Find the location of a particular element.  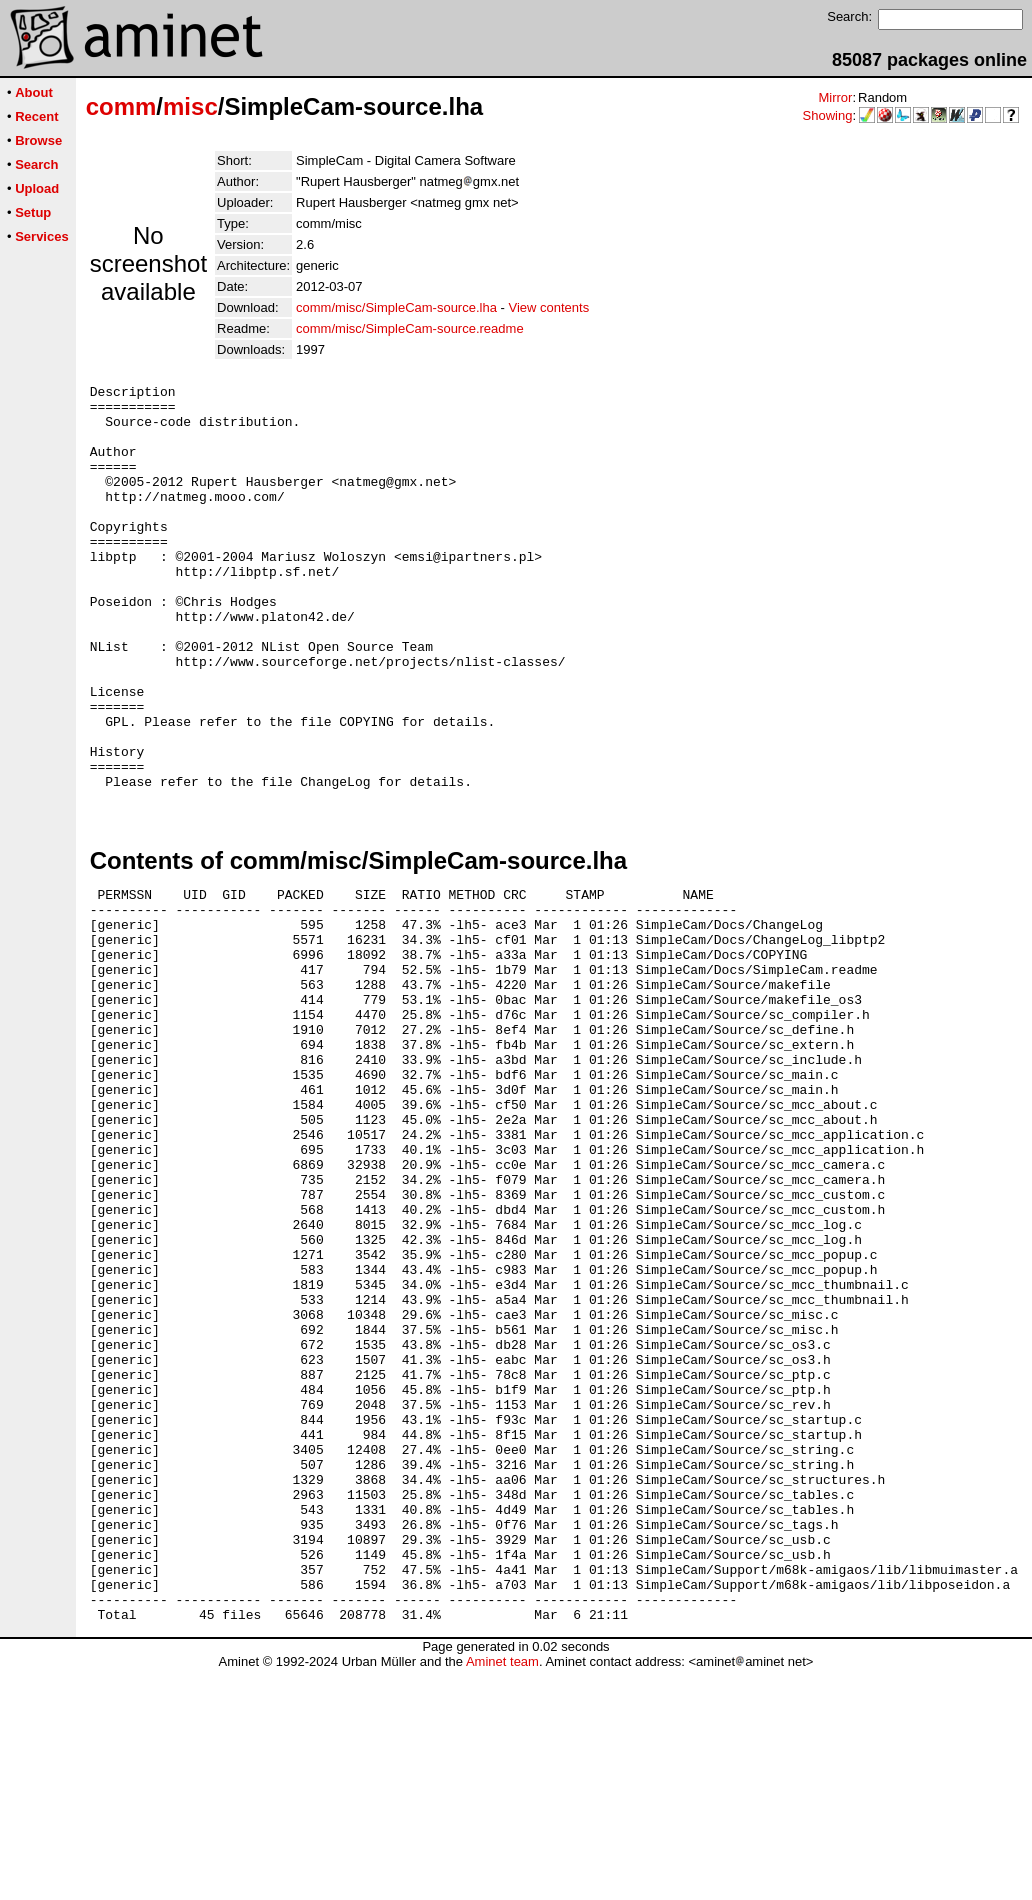

comm/misc/SimpleCam-source.lha is located at coordinates (396, 307).